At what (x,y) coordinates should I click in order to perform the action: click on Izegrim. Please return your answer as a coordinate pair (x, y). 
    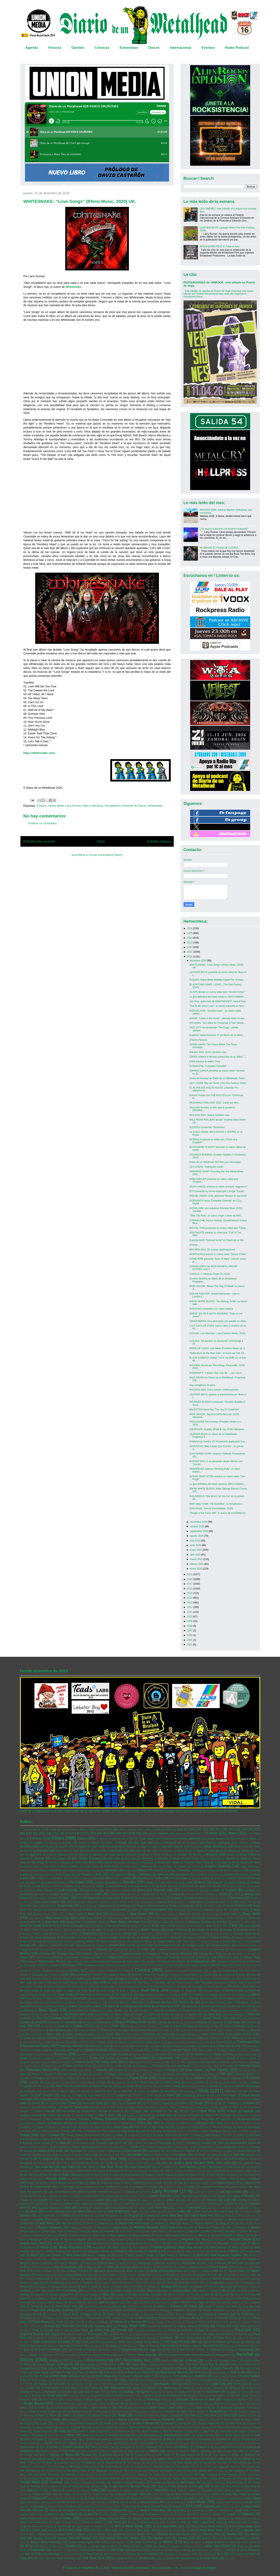
    Looking at the image, I should click on (102, 2159).